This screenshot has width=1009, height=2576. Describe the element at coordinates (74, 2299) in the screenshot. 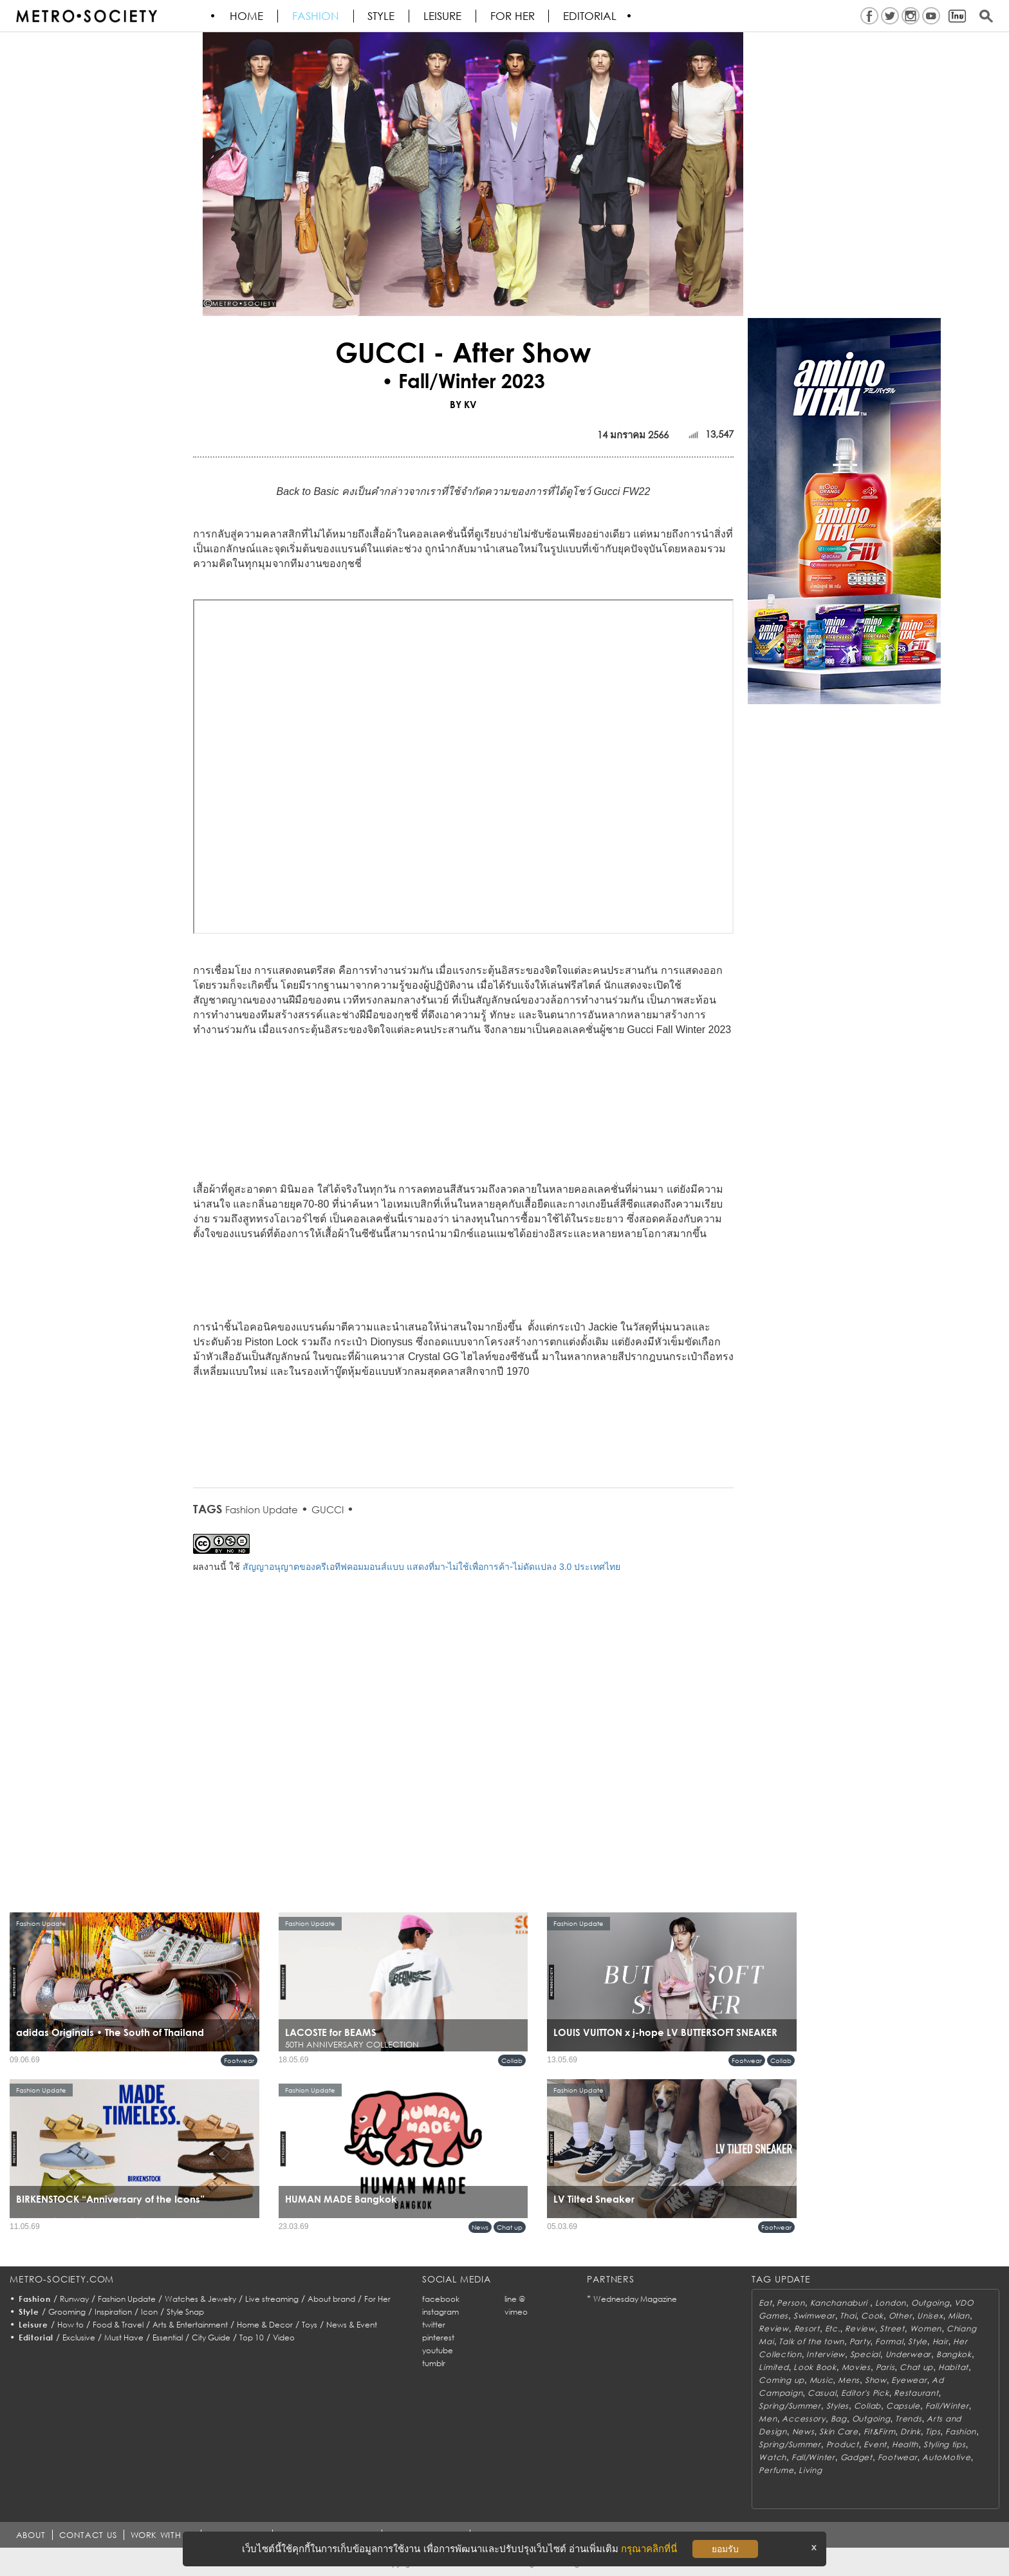

I see `Runway` at that location.